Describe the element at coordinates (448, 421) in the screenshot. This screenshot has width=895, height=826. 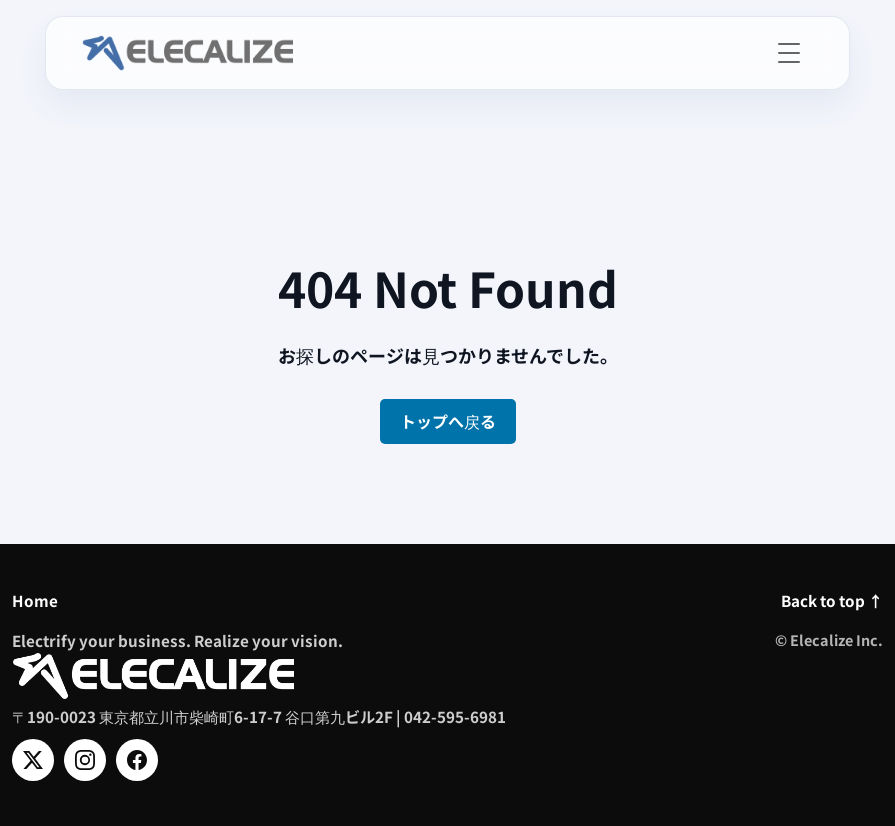
I see `トップへ戻る` at that location.